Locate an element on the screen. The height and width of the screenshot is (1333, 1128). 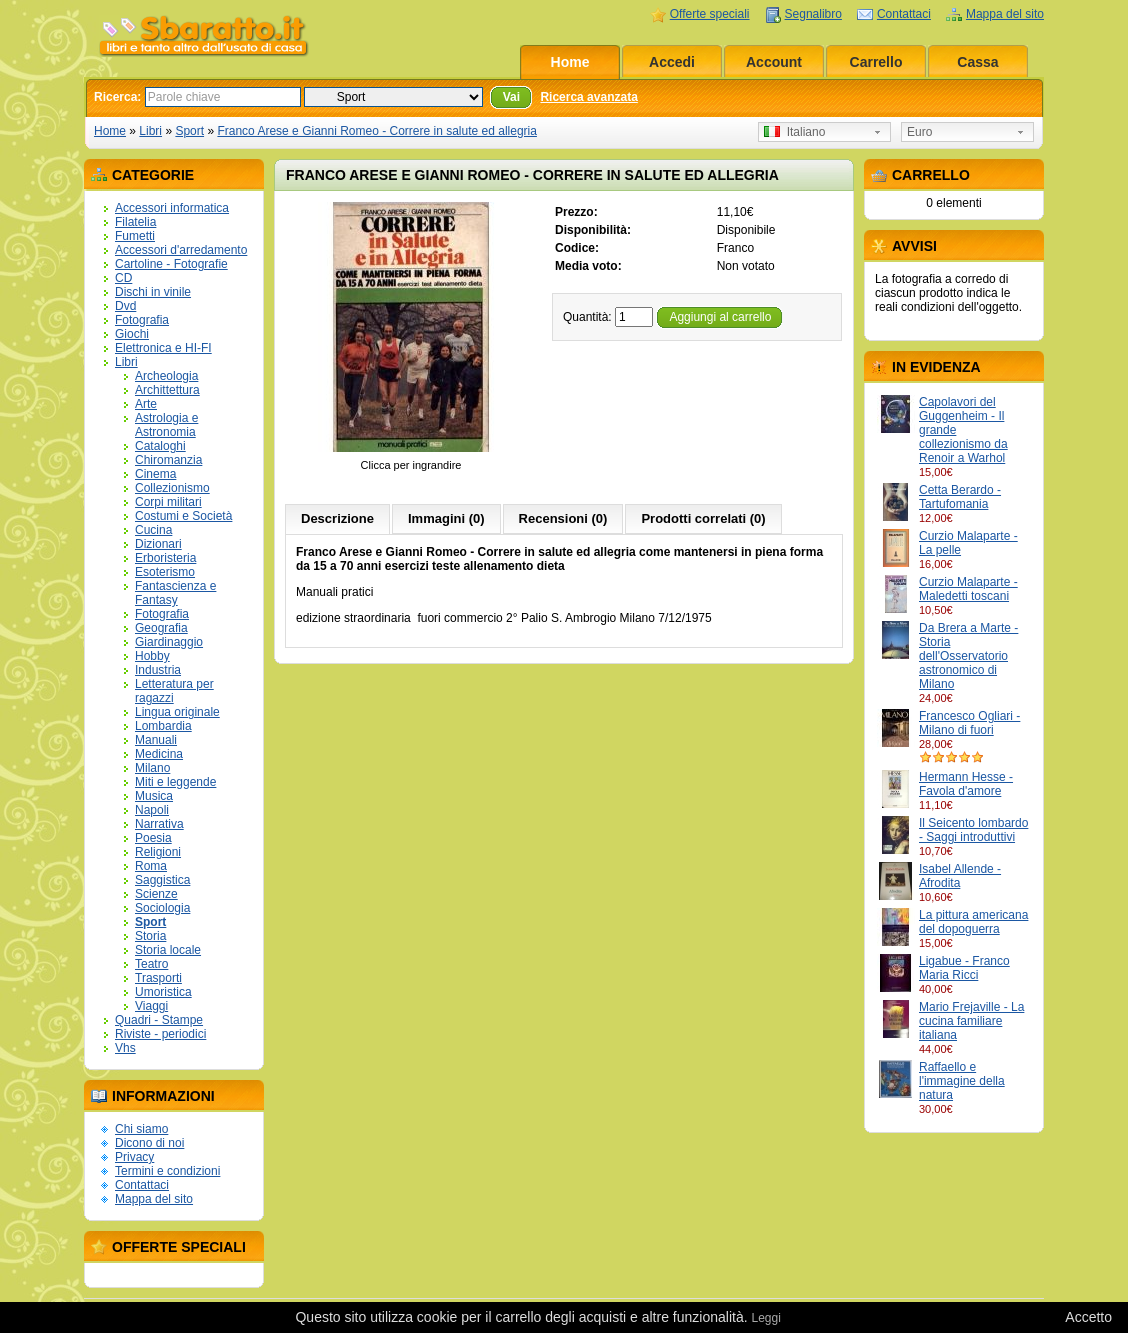
Geografia is located at coordinates (161, 628).